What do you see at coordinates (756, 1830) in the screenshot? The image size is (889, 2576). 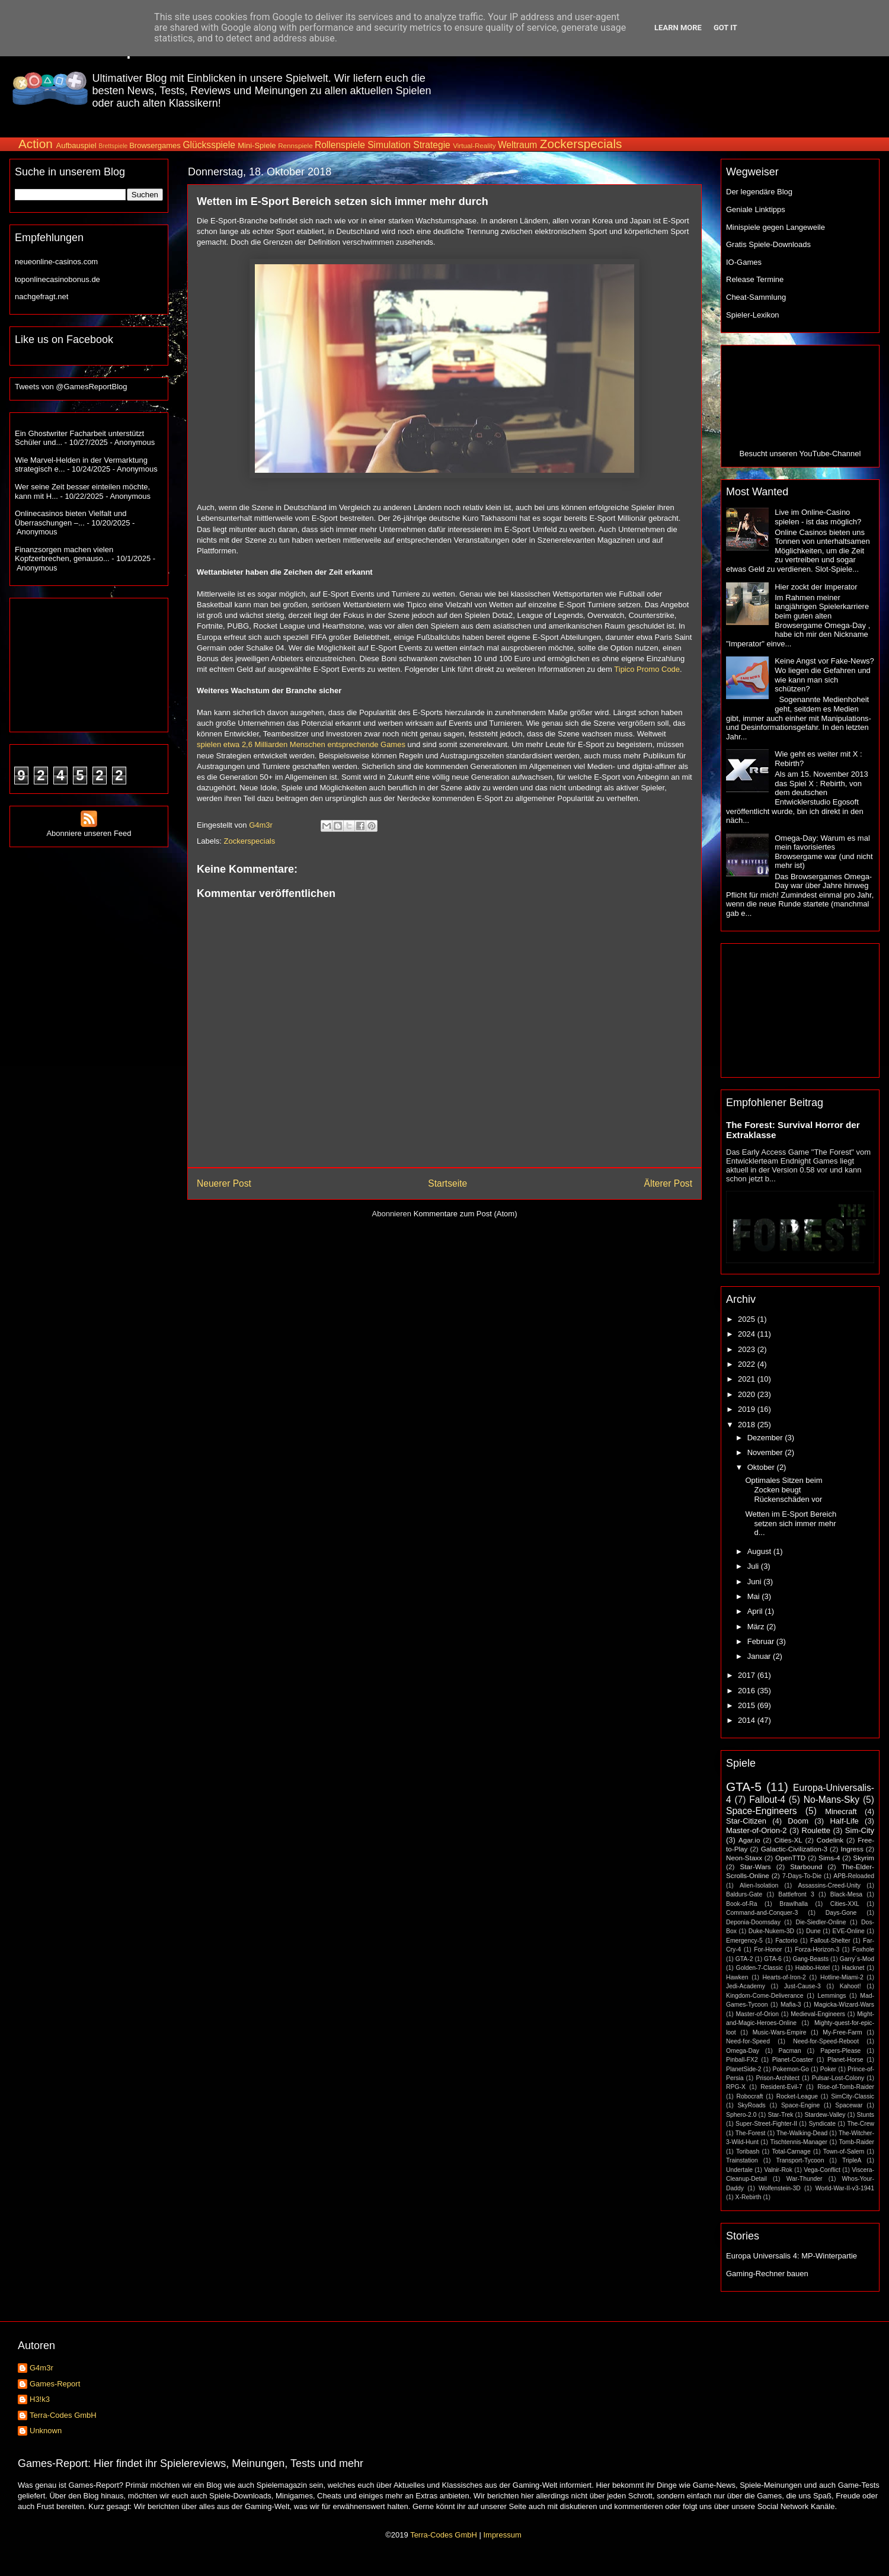 I see `Master-of-Orion-2` at bounding box center [756, 1830].